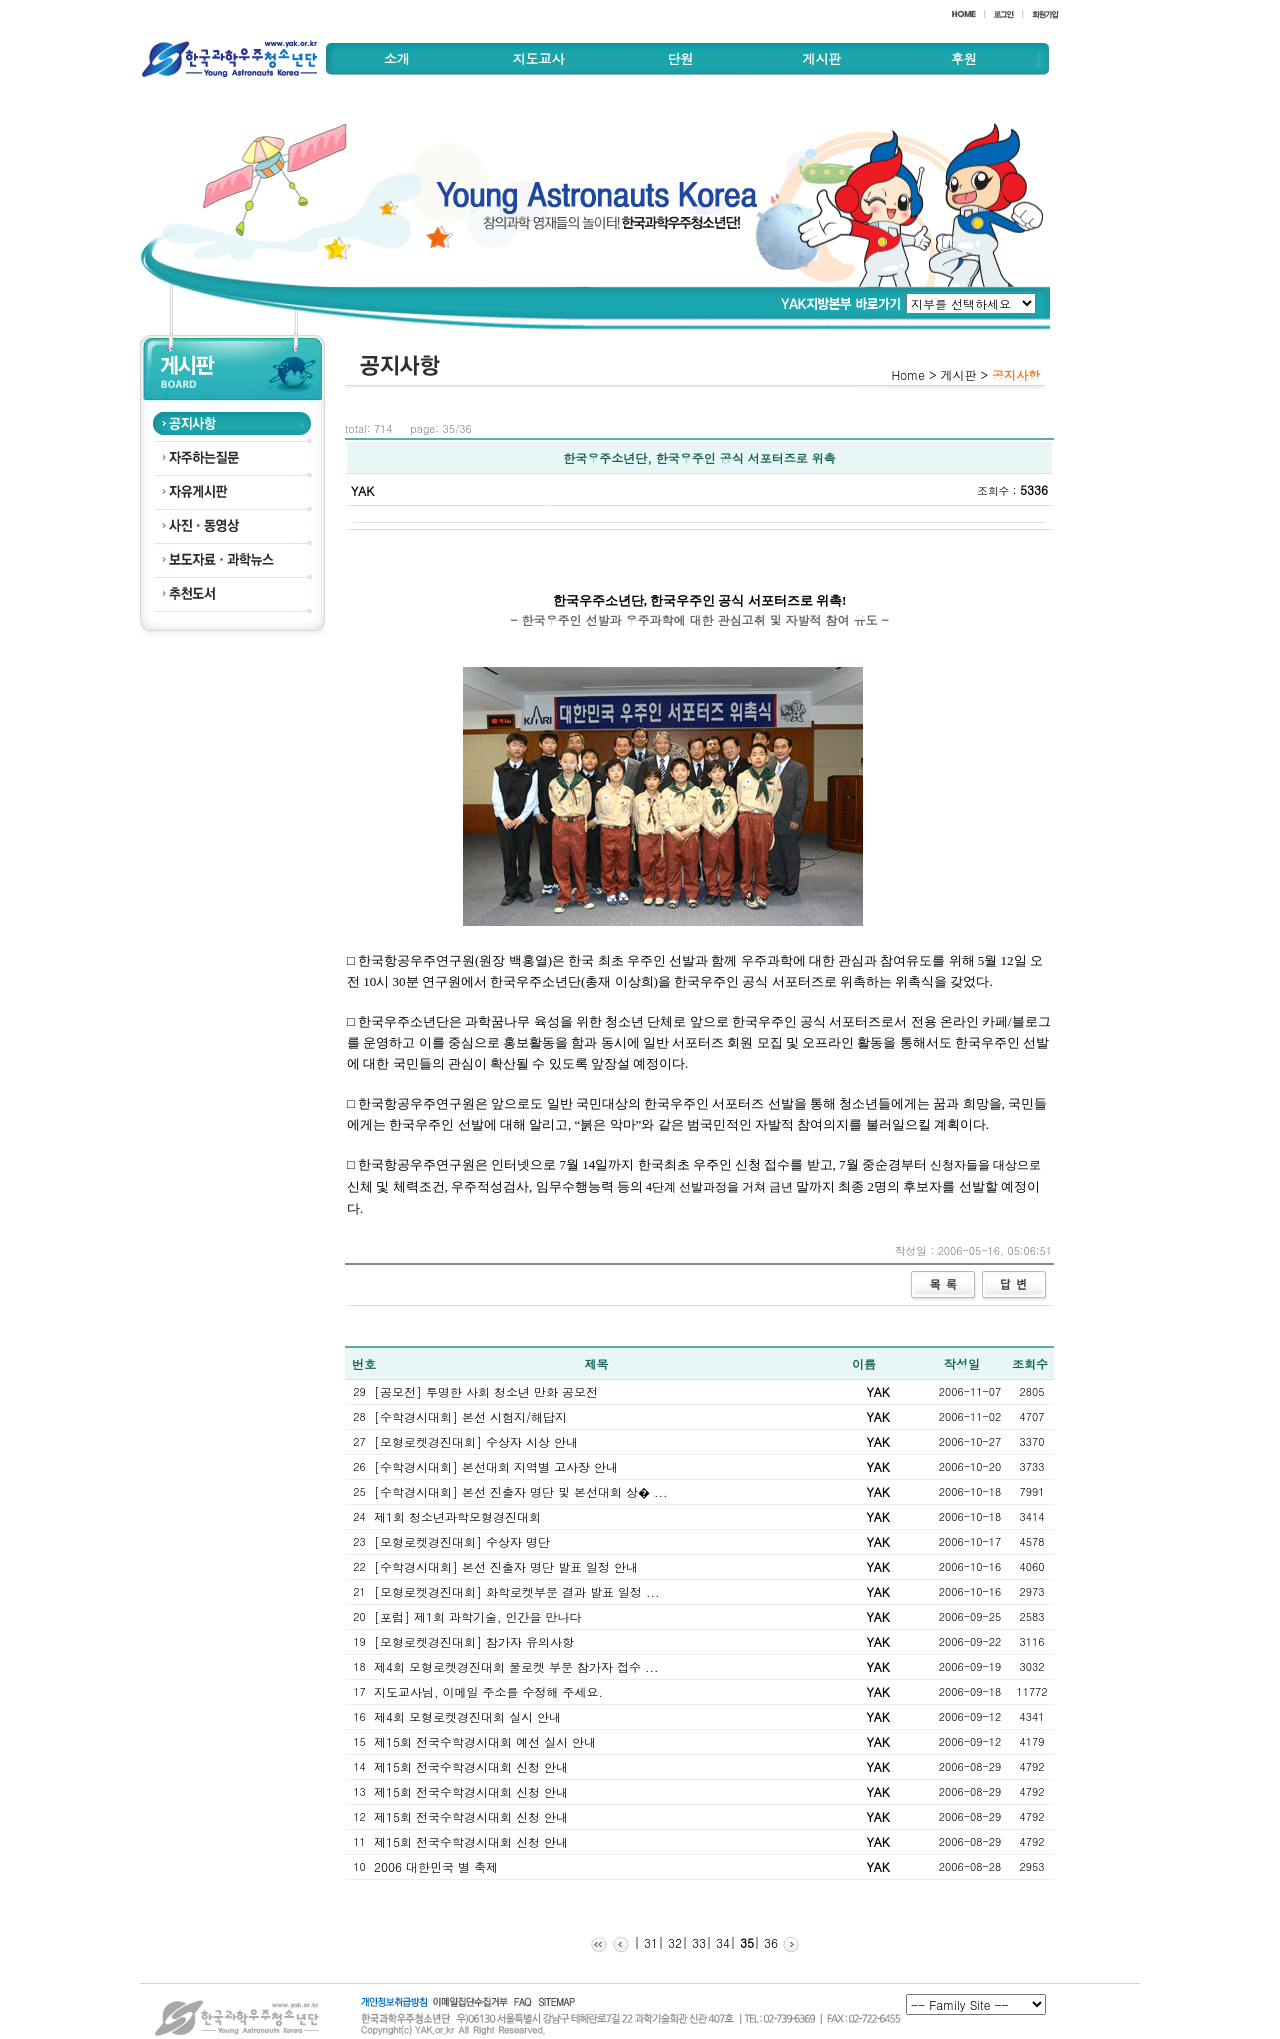  I want to click on 33, so click(697, 1942).